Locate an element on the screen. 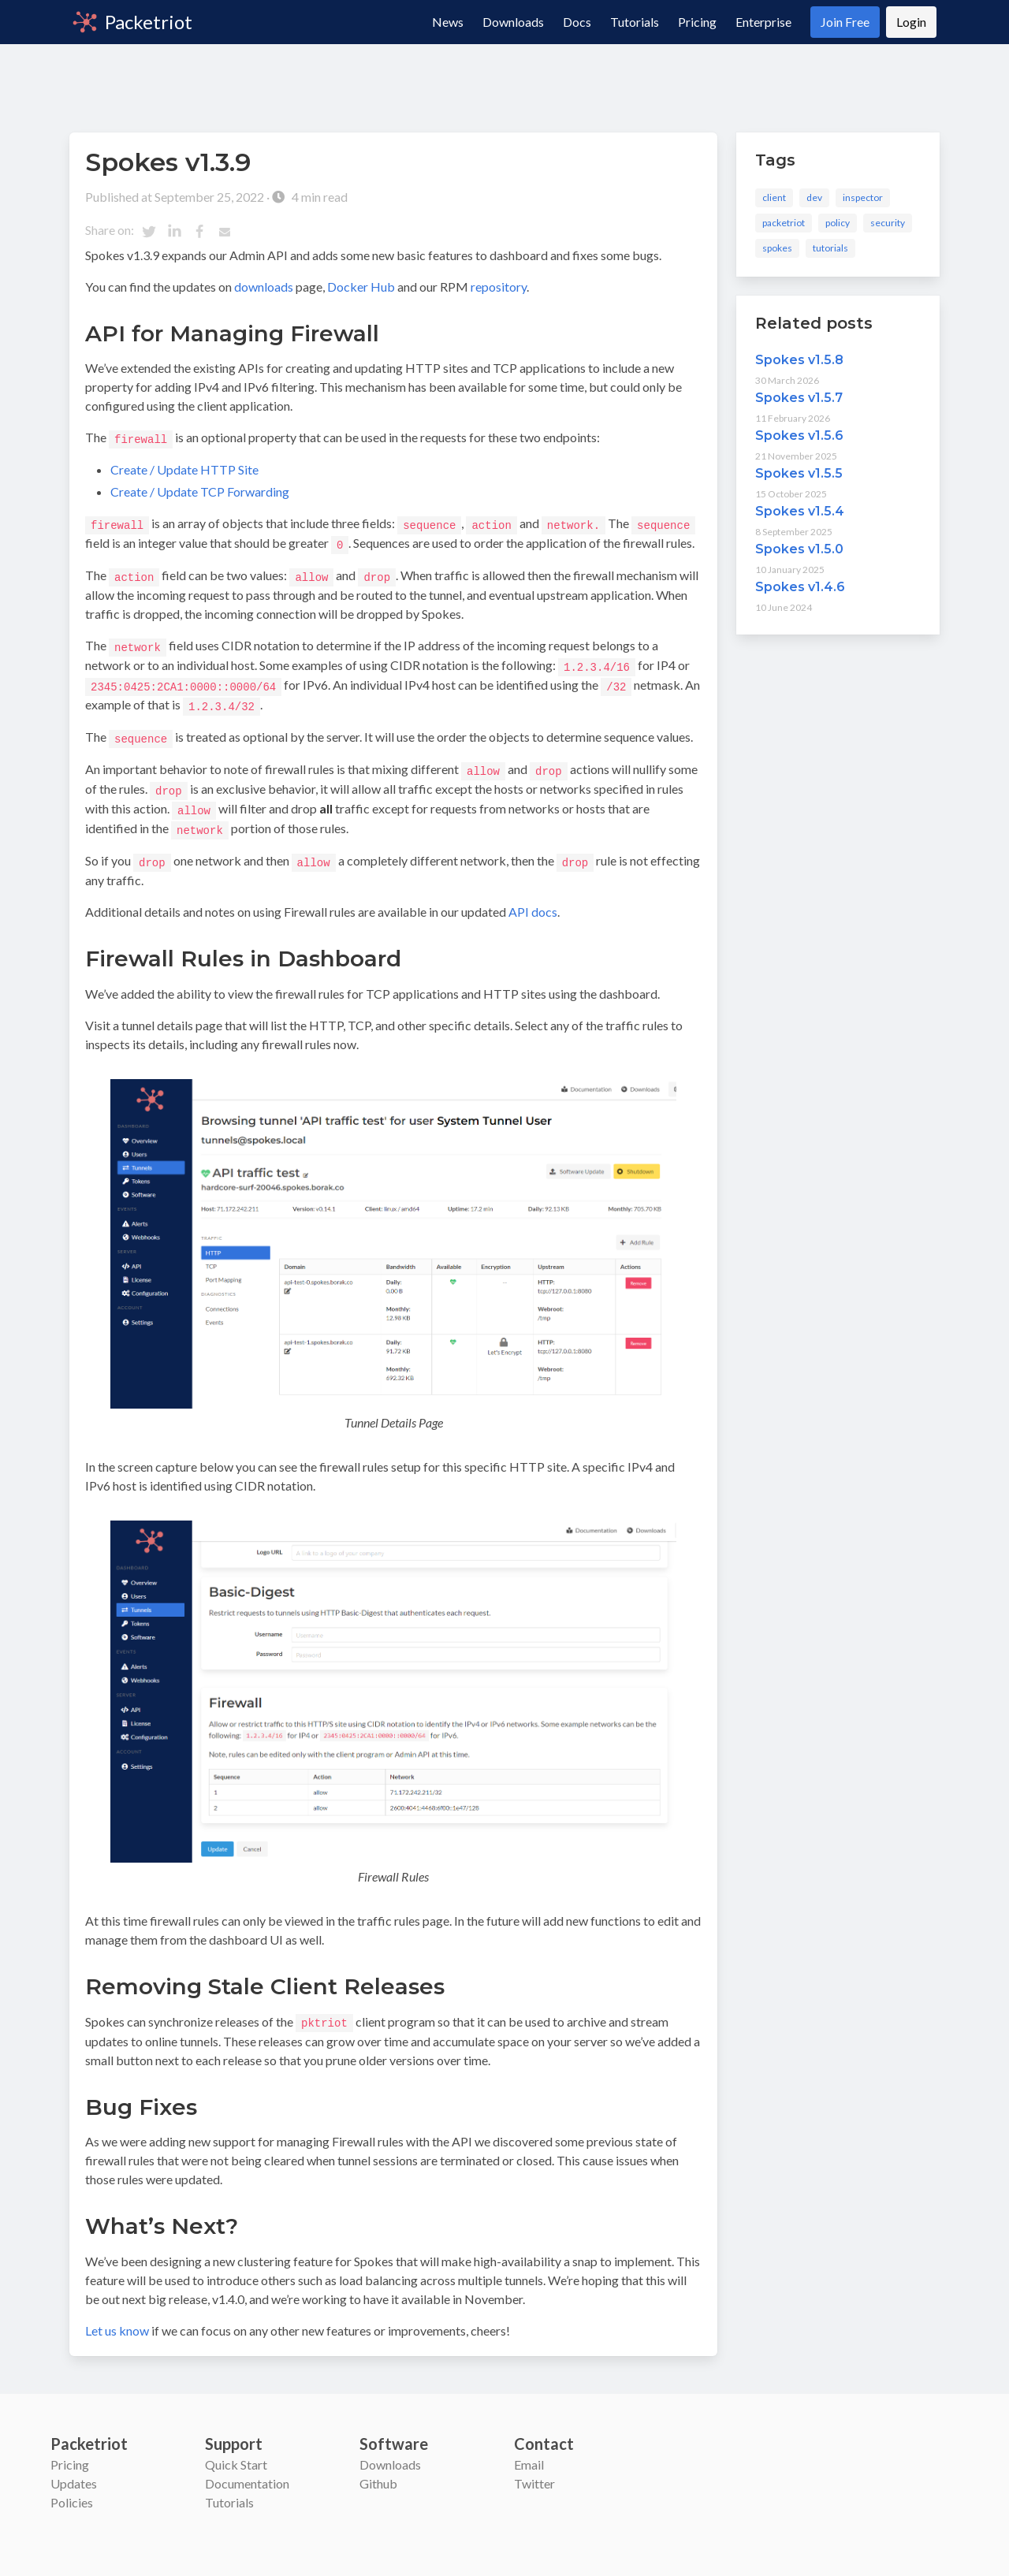  Let us know is located at coordinates (117, 2318).